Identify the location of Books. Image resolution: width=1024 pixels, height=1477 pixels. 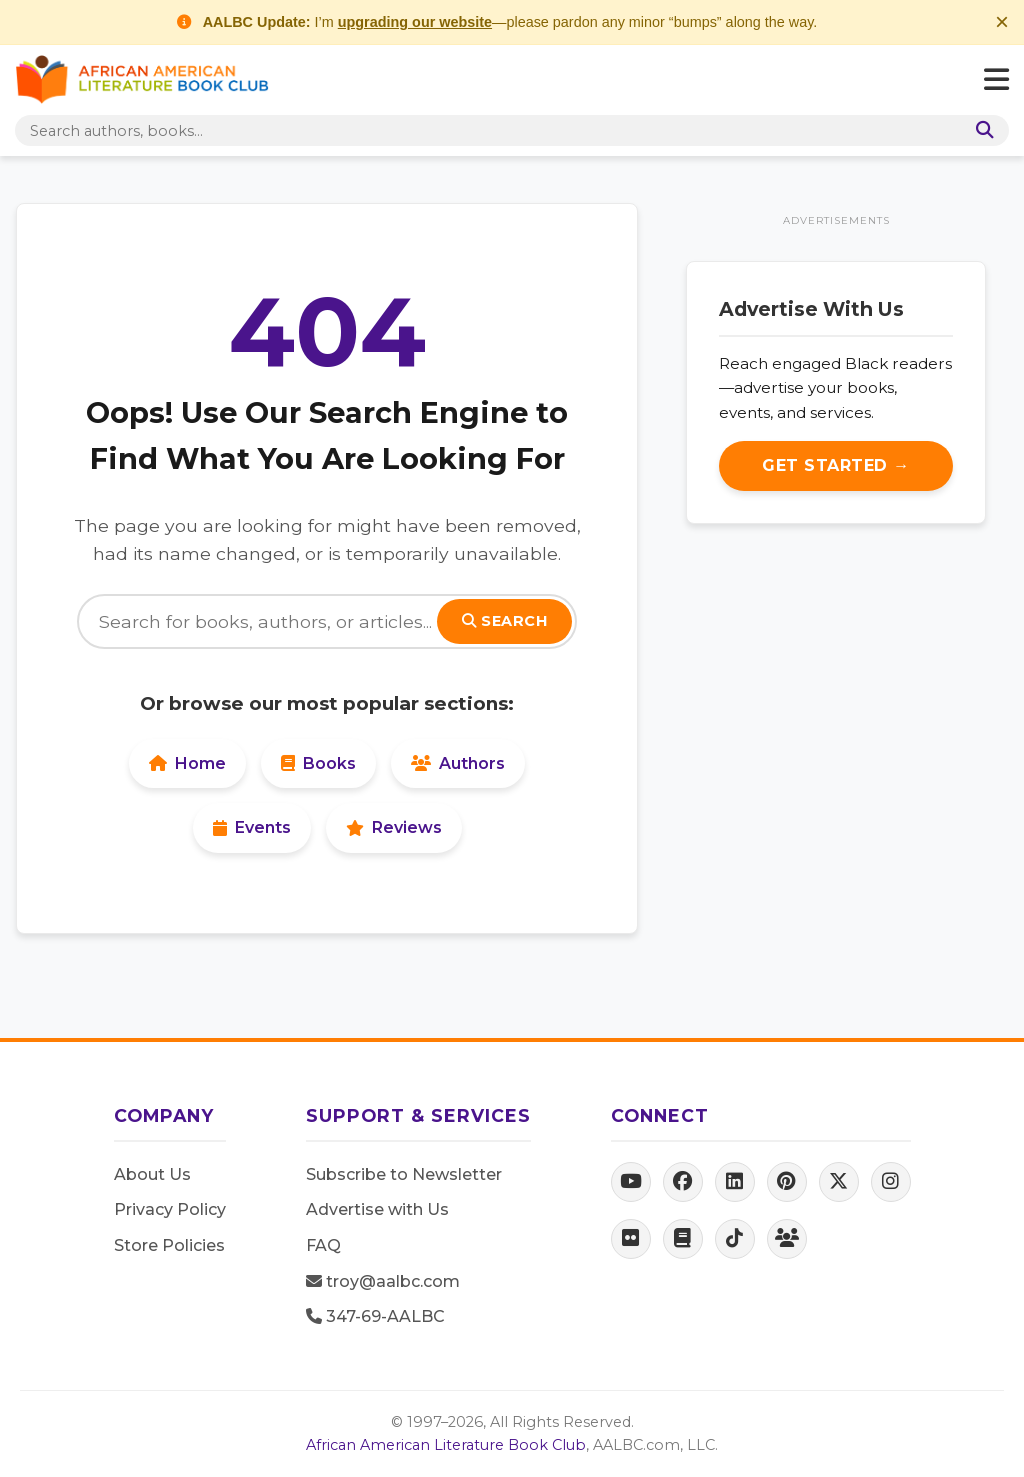
(318, 763).